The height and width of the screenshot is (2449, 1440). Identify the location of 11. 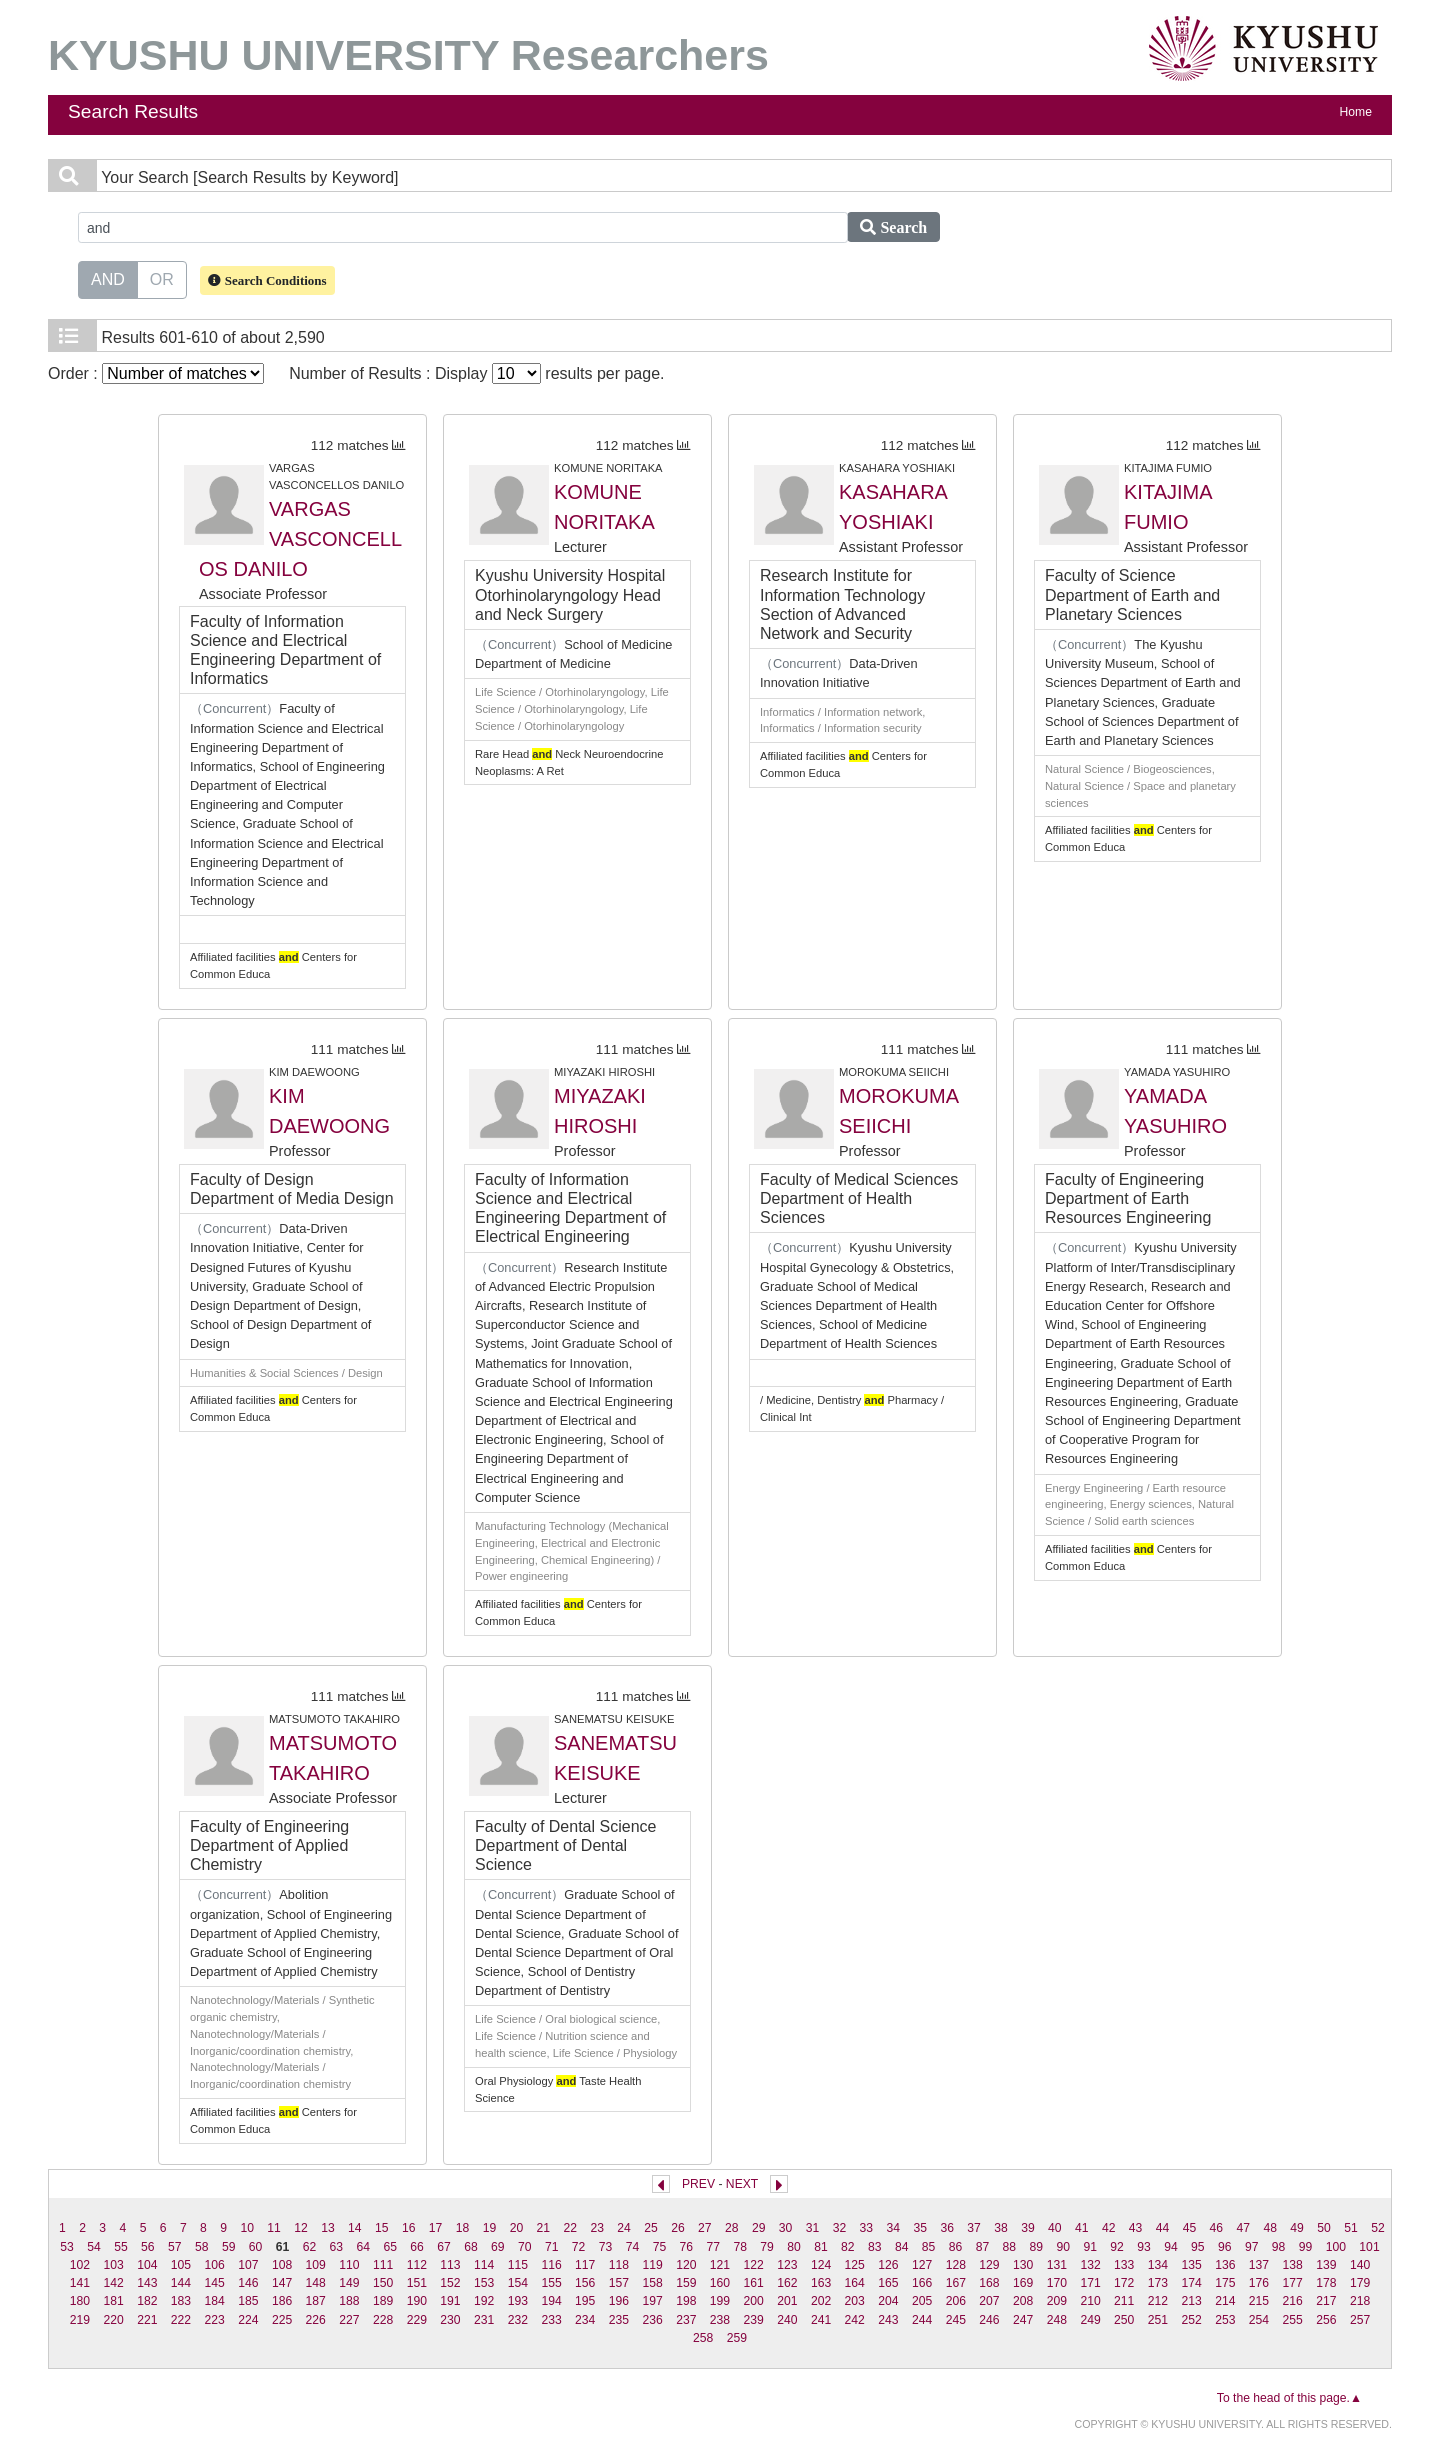
(274, 2228).